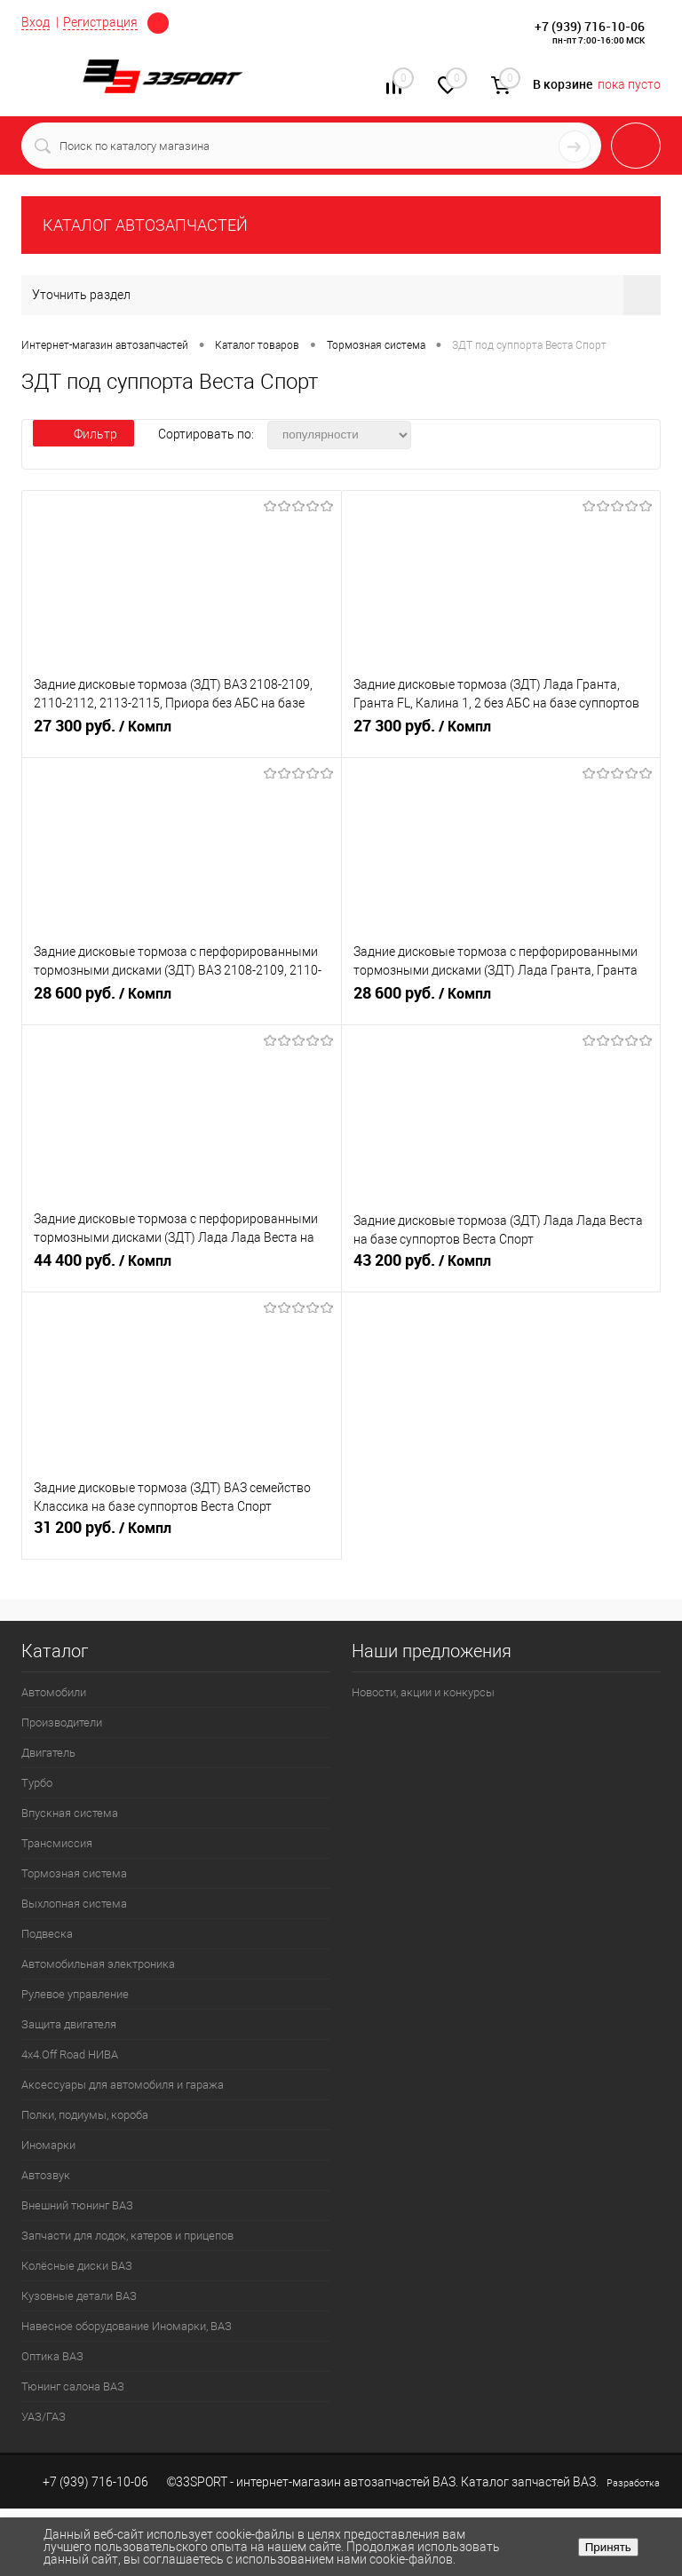  What do you see at coordinates (590, 26) in the screenshot?
I see `+7 (939) 716-10-06` at bounding box center [590, 26].